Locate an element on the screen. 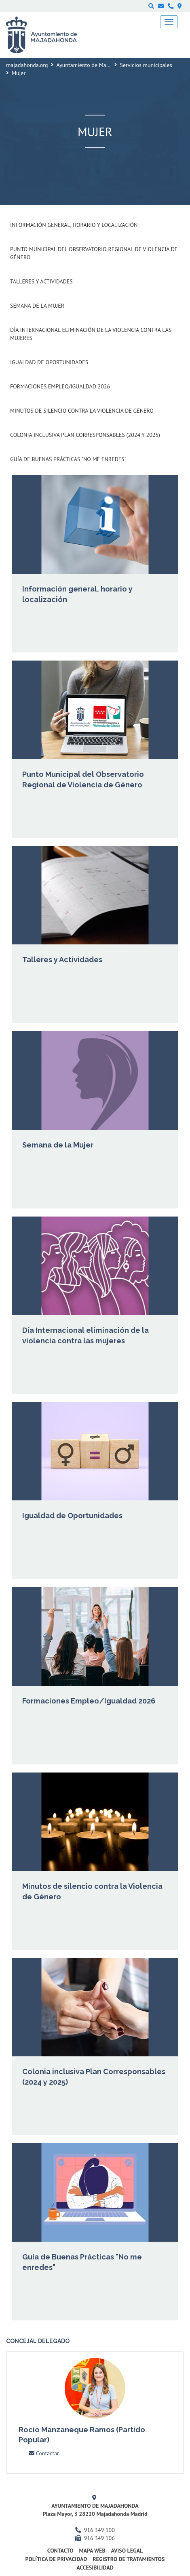  Minutos de silencio contra la Violencia de Género is located at coordinates (82, 410).